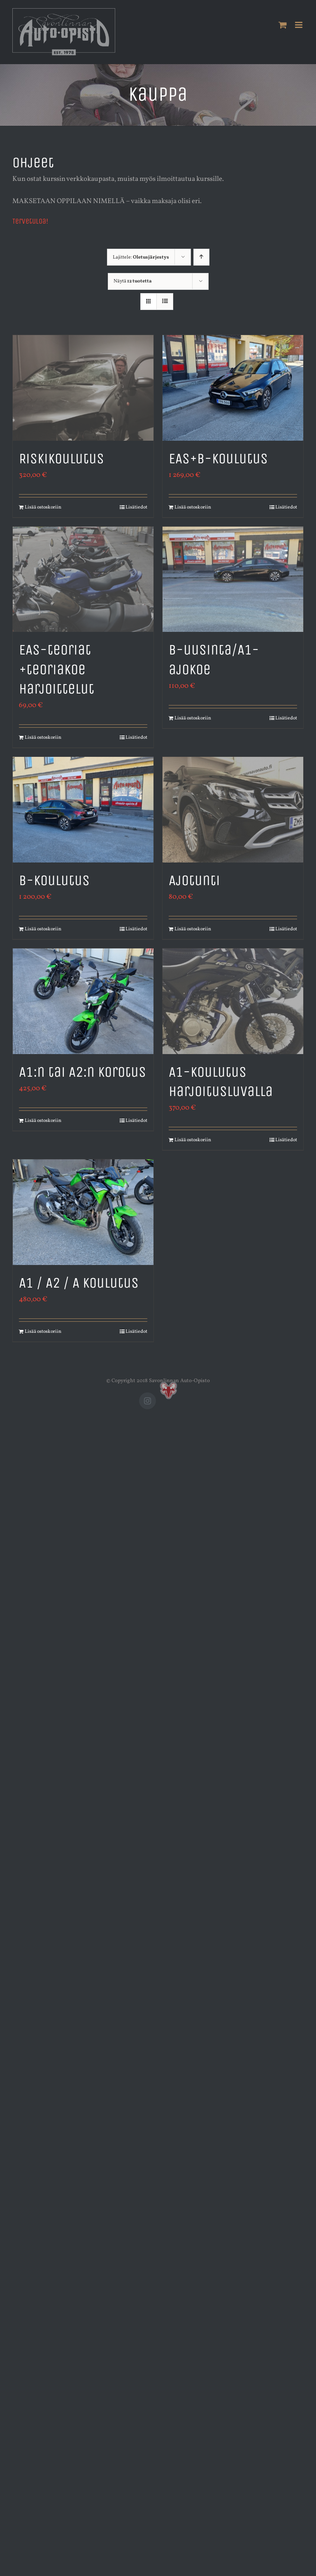  I want to click on Ajotunti, so click(194, 880).